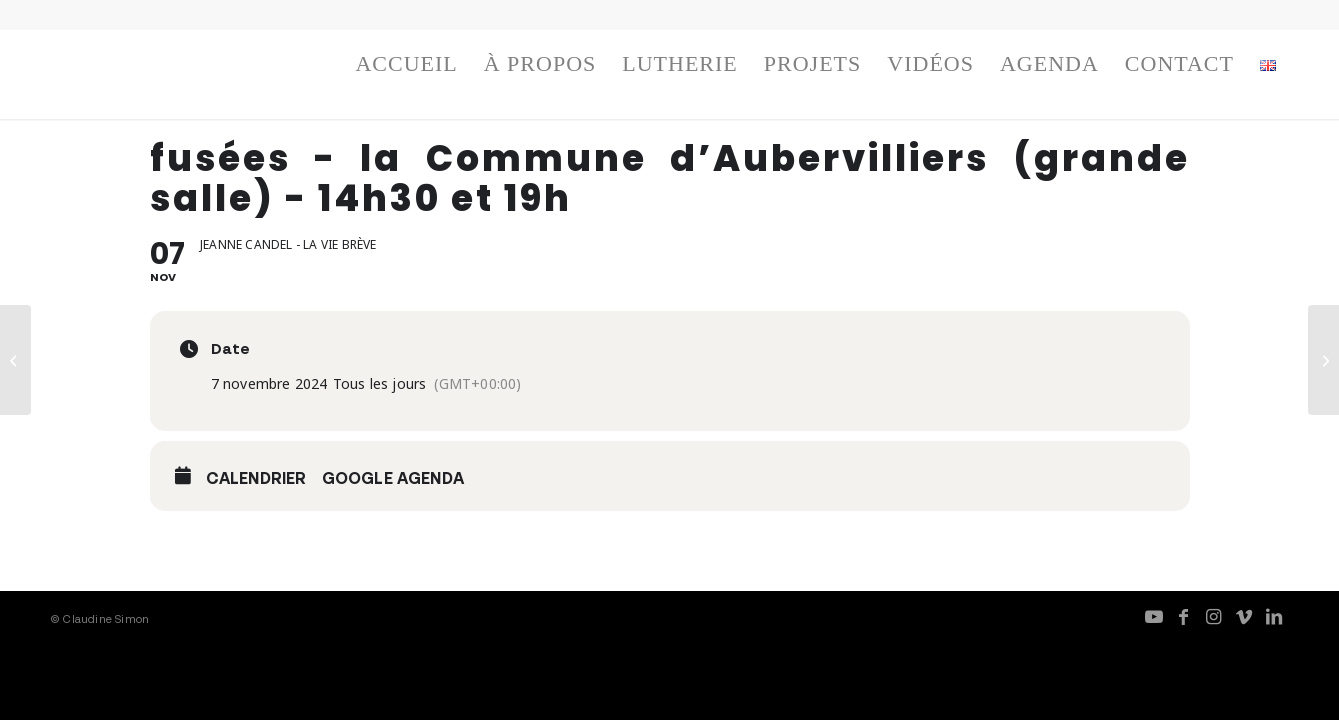  What do you see at coordinates (1244, 616) in the screenshot?
I see `[Lien vers Vimeo]` at bounding box center [1244, 616].